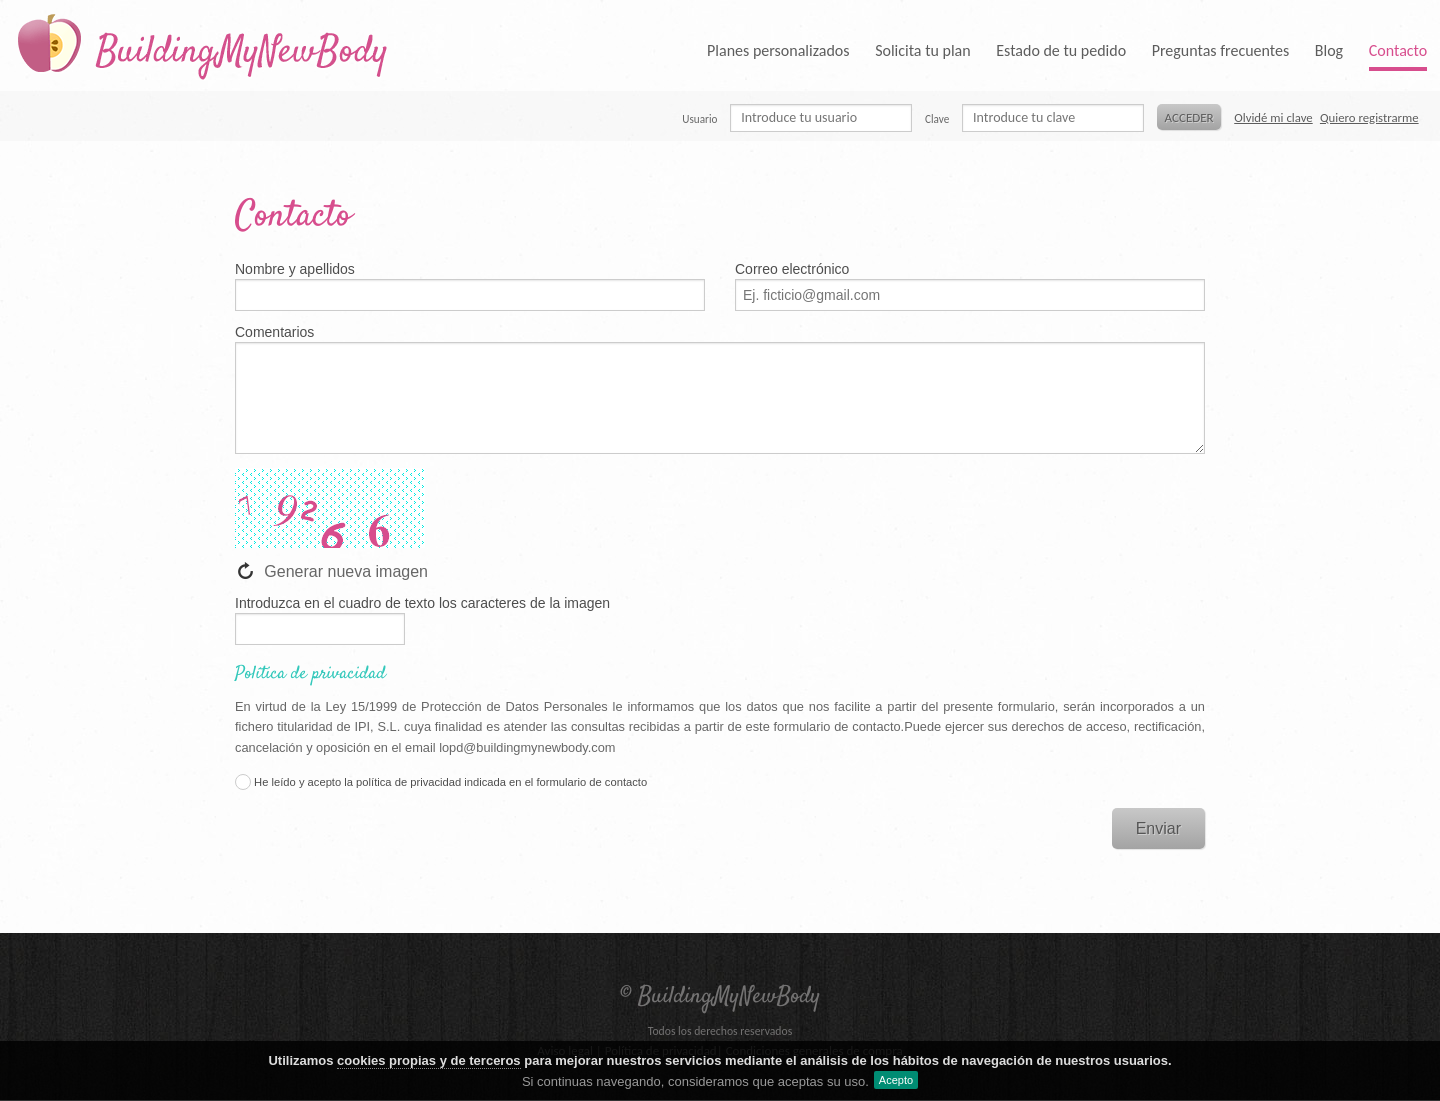 This screenshot has height=1101, width=1440. What do you see at coordinates (1273, 117) in the screenshot?
I see `Olvidé mi clave` at bounding box center [1273, 117].